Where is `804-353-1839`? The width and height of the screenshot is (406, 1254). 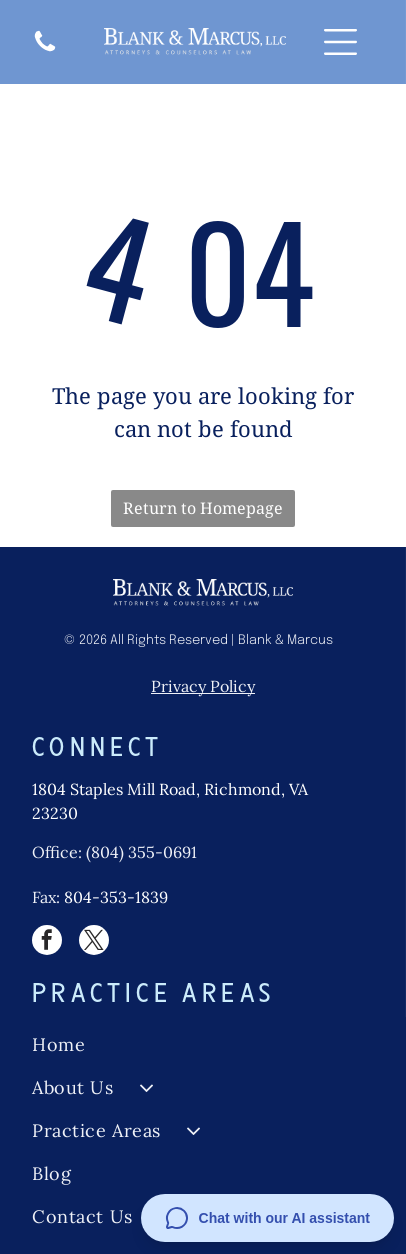
804-353-1839 is located at coordinates (116, 897).